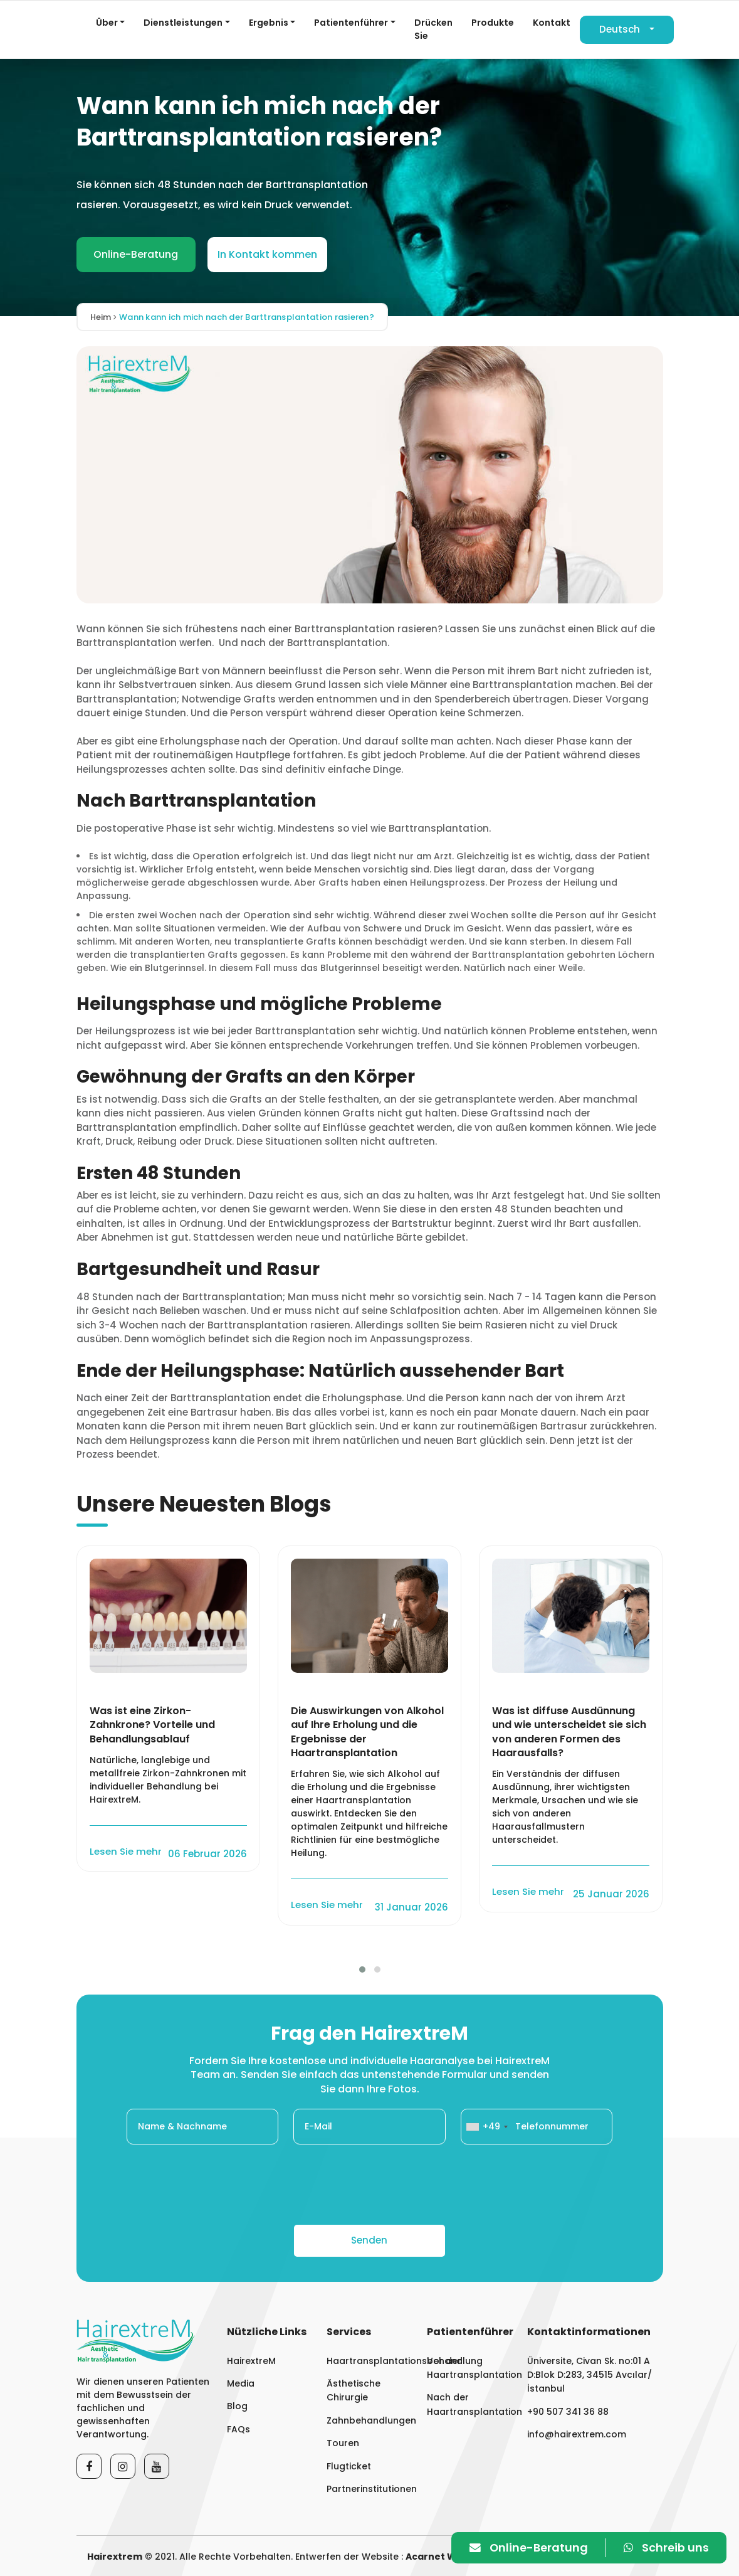 The image size is (739, 2576). Describe the element at coordinates (127, 1851) in the screenshot. I see `Lesen Sie mehr` at that location.